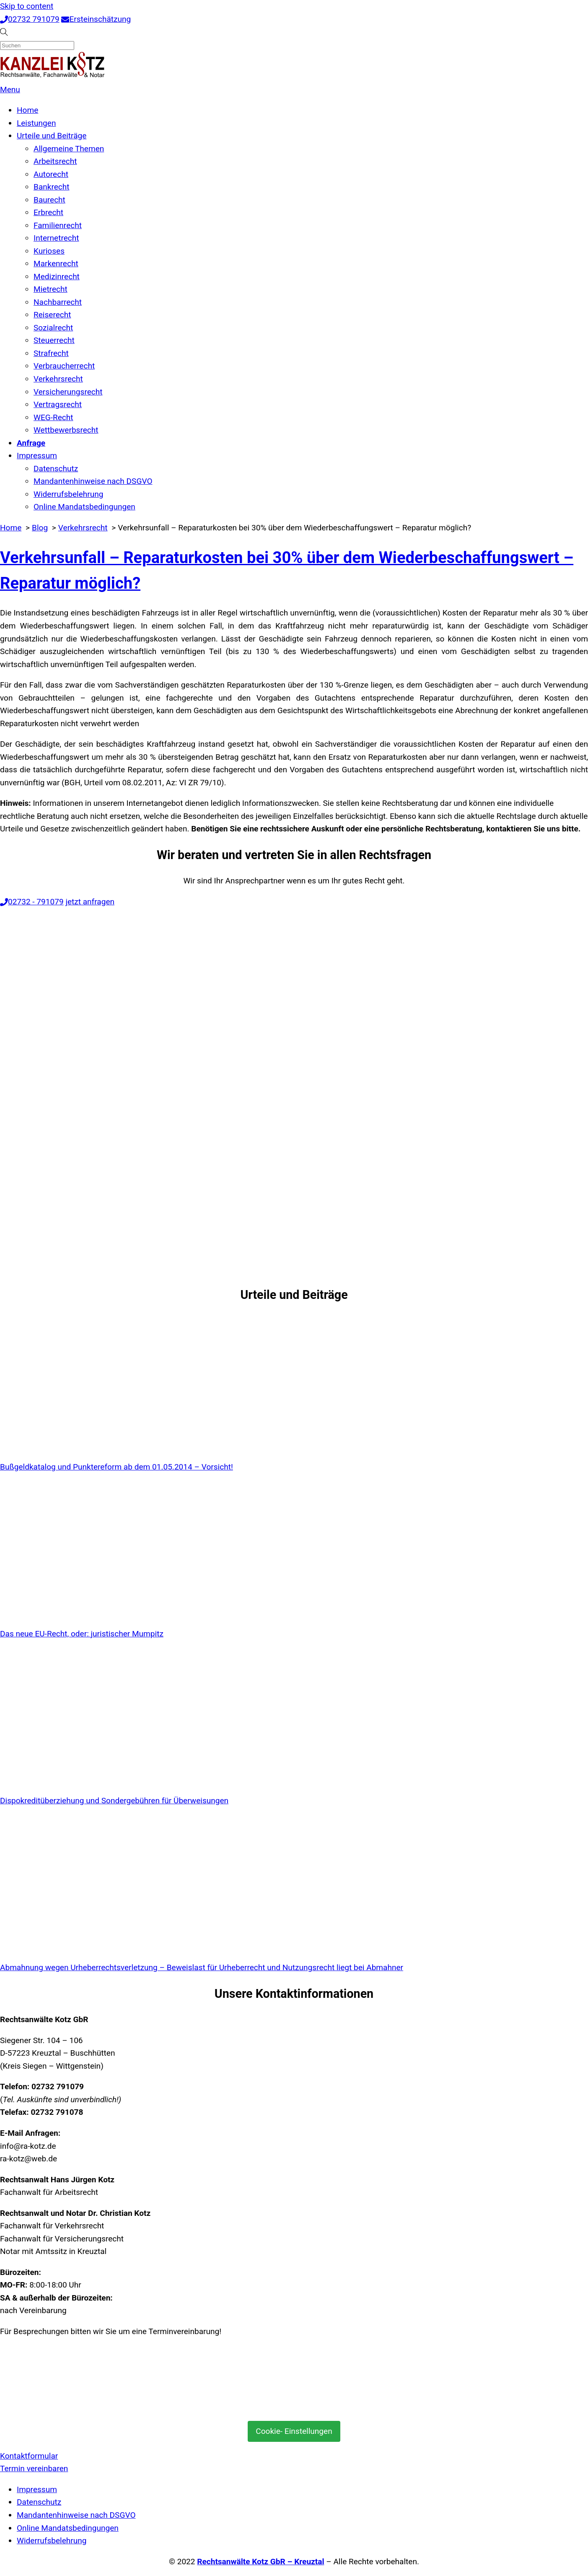  Describe the element at coordinates (89, 901) in the screenshot. I see `jetzt anfragen` at that location.